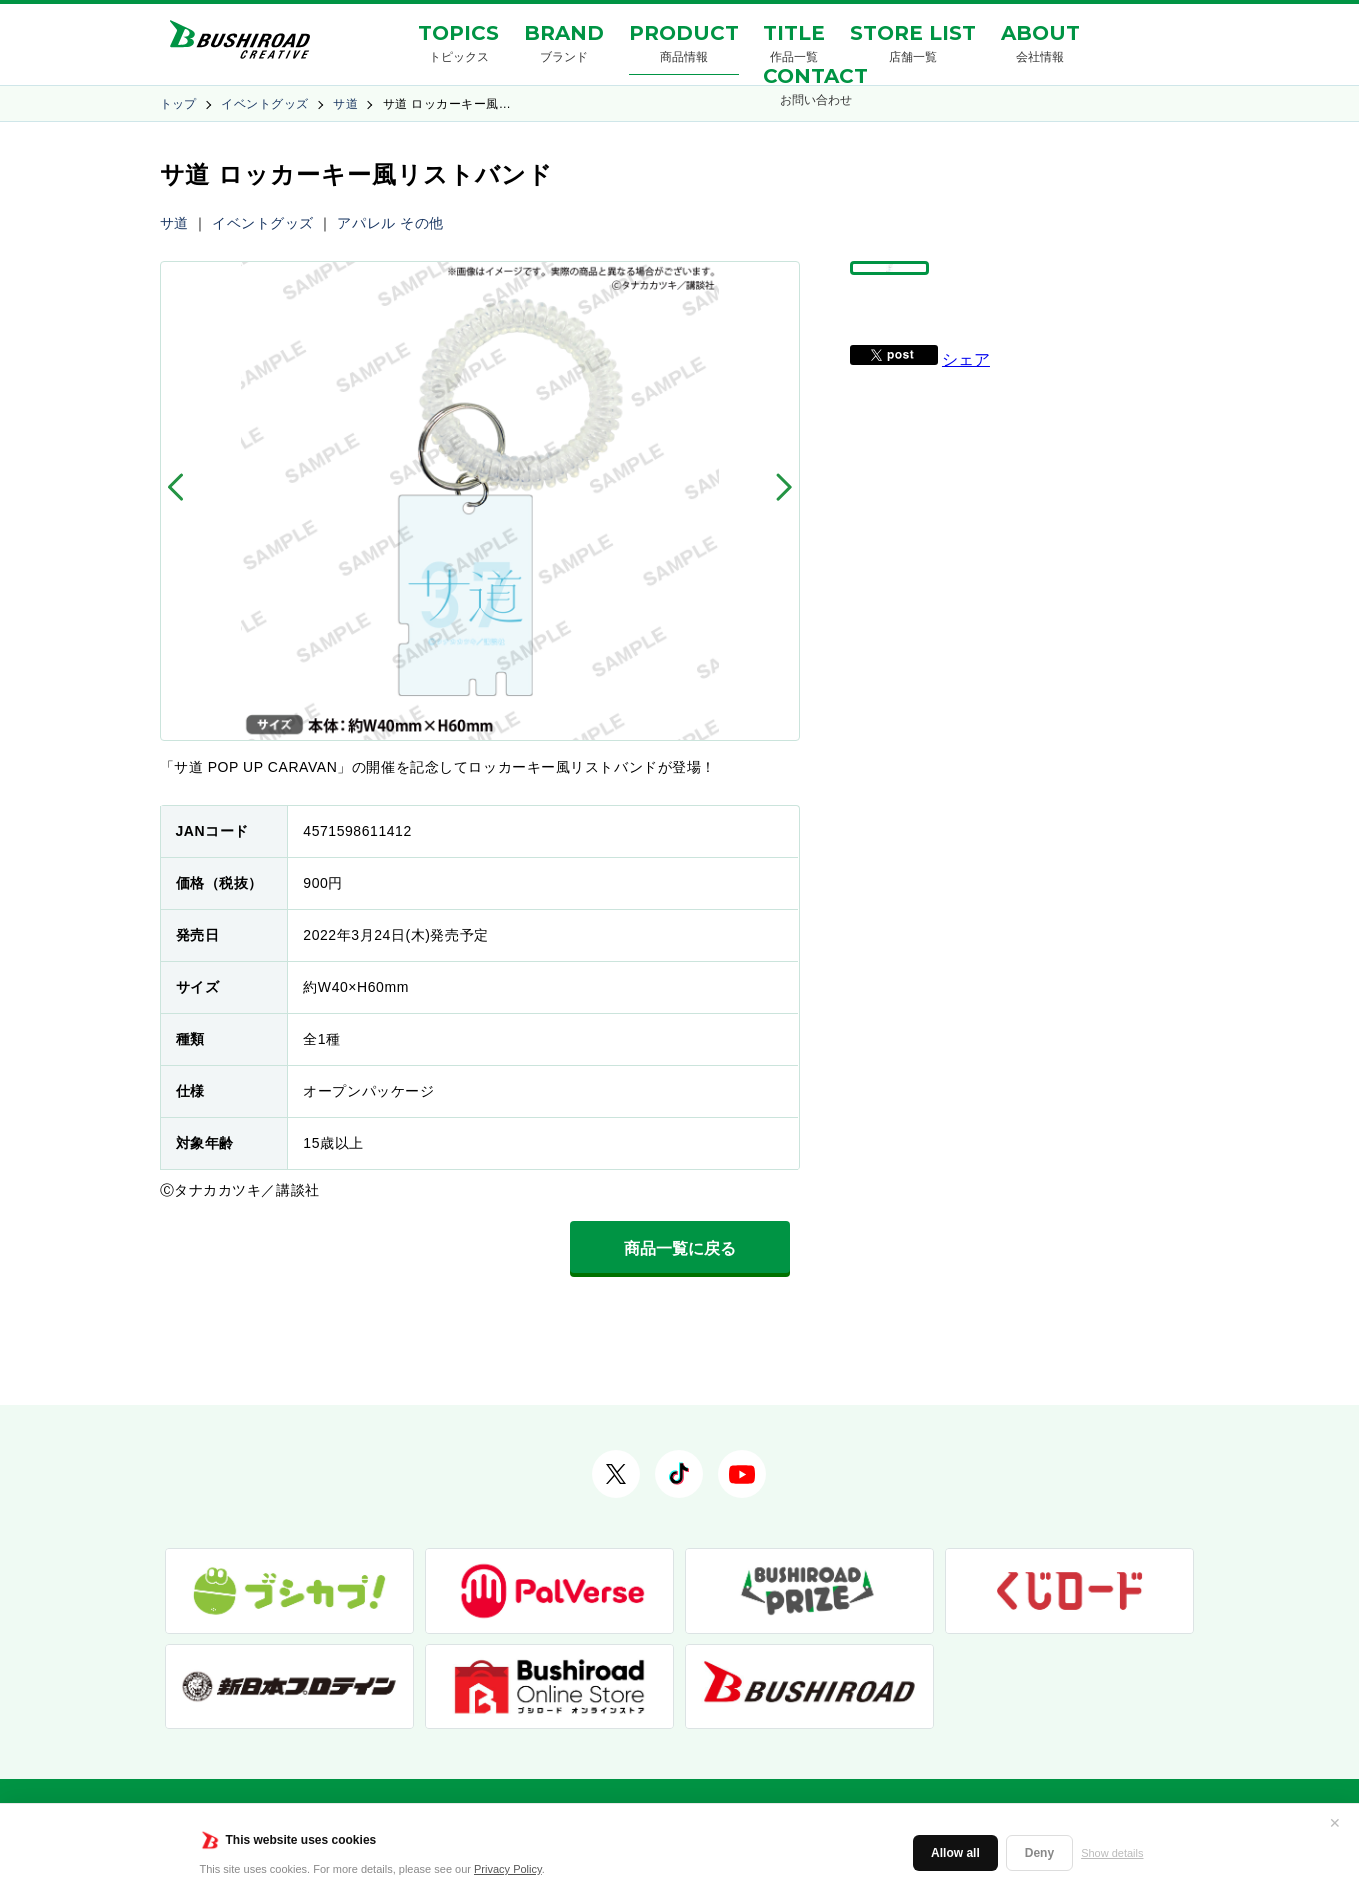 This screenshot has width=1359, height=1903. I want to click on トップ, so click(178, 104).